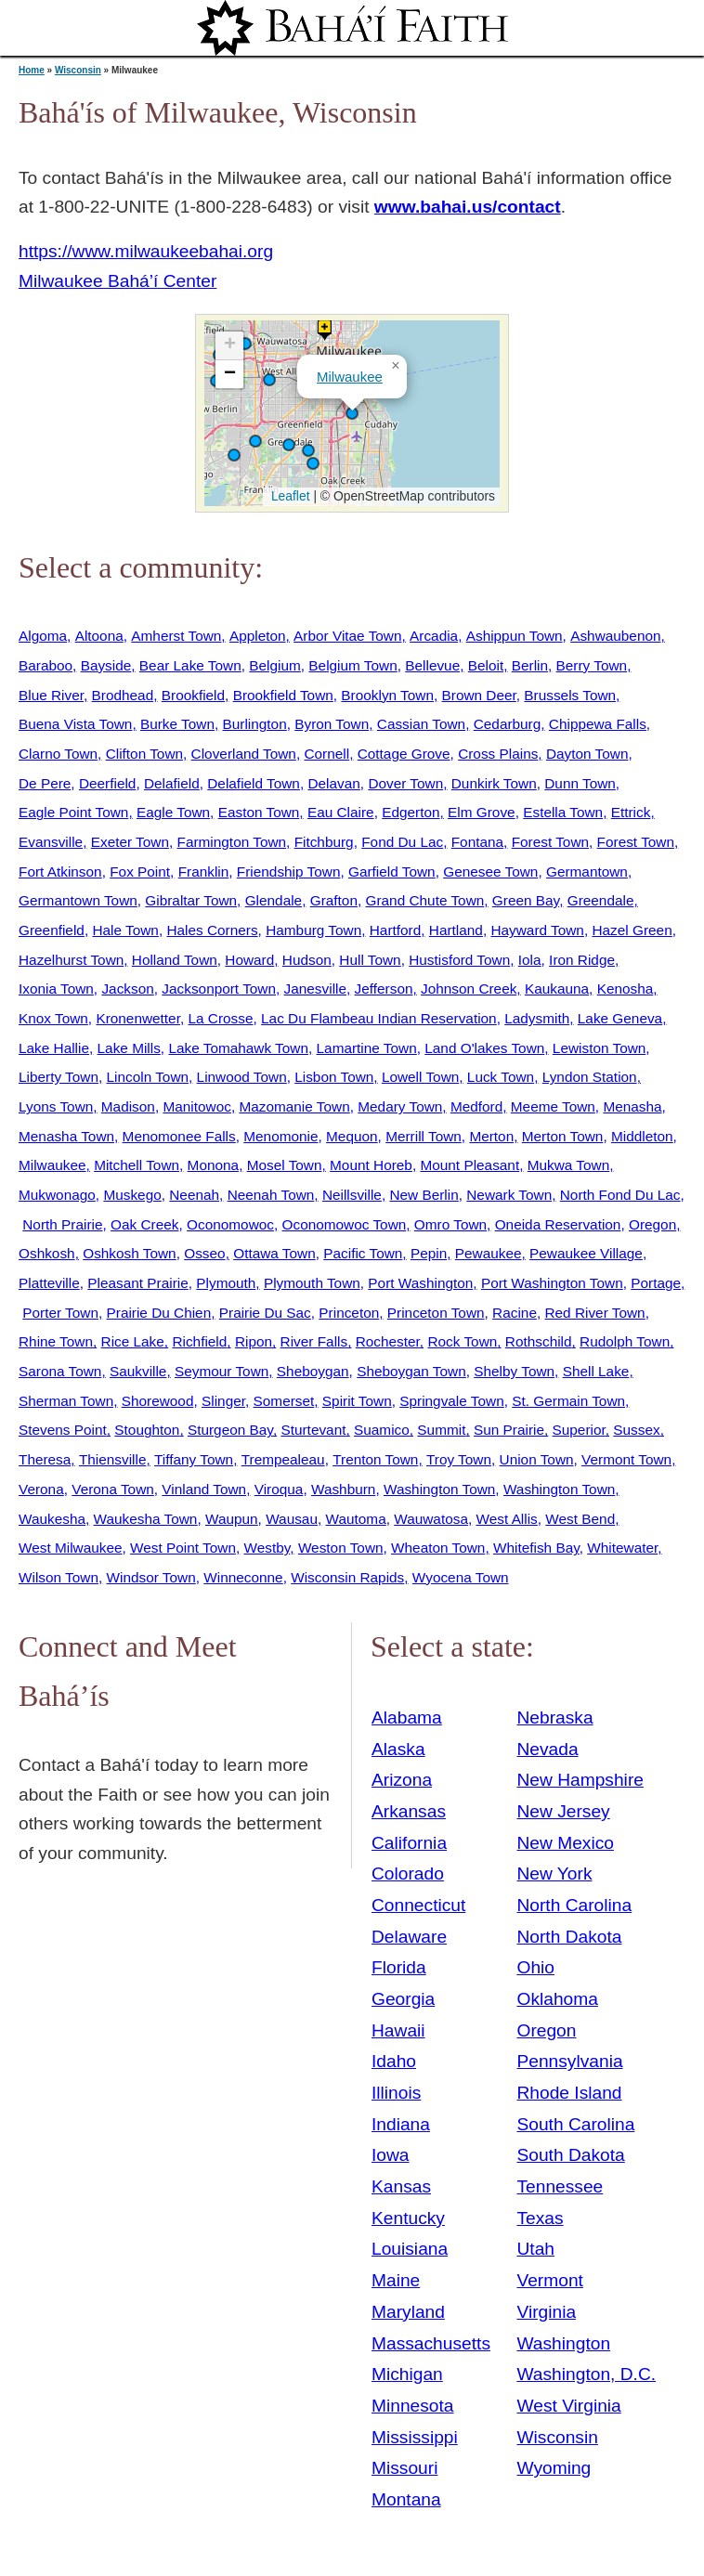 Image resolution: width=704 pixels, height=2576 pixels. I want to click on Mount Horeb, so click(371, 1165).